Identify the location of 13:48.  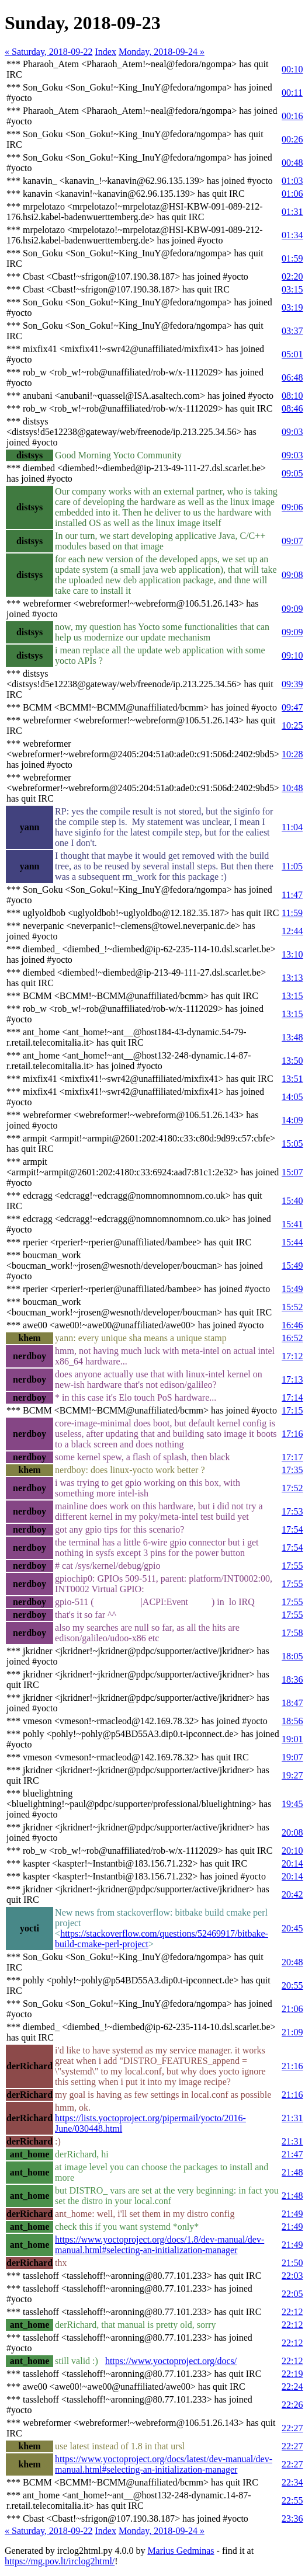
(292, 1037).